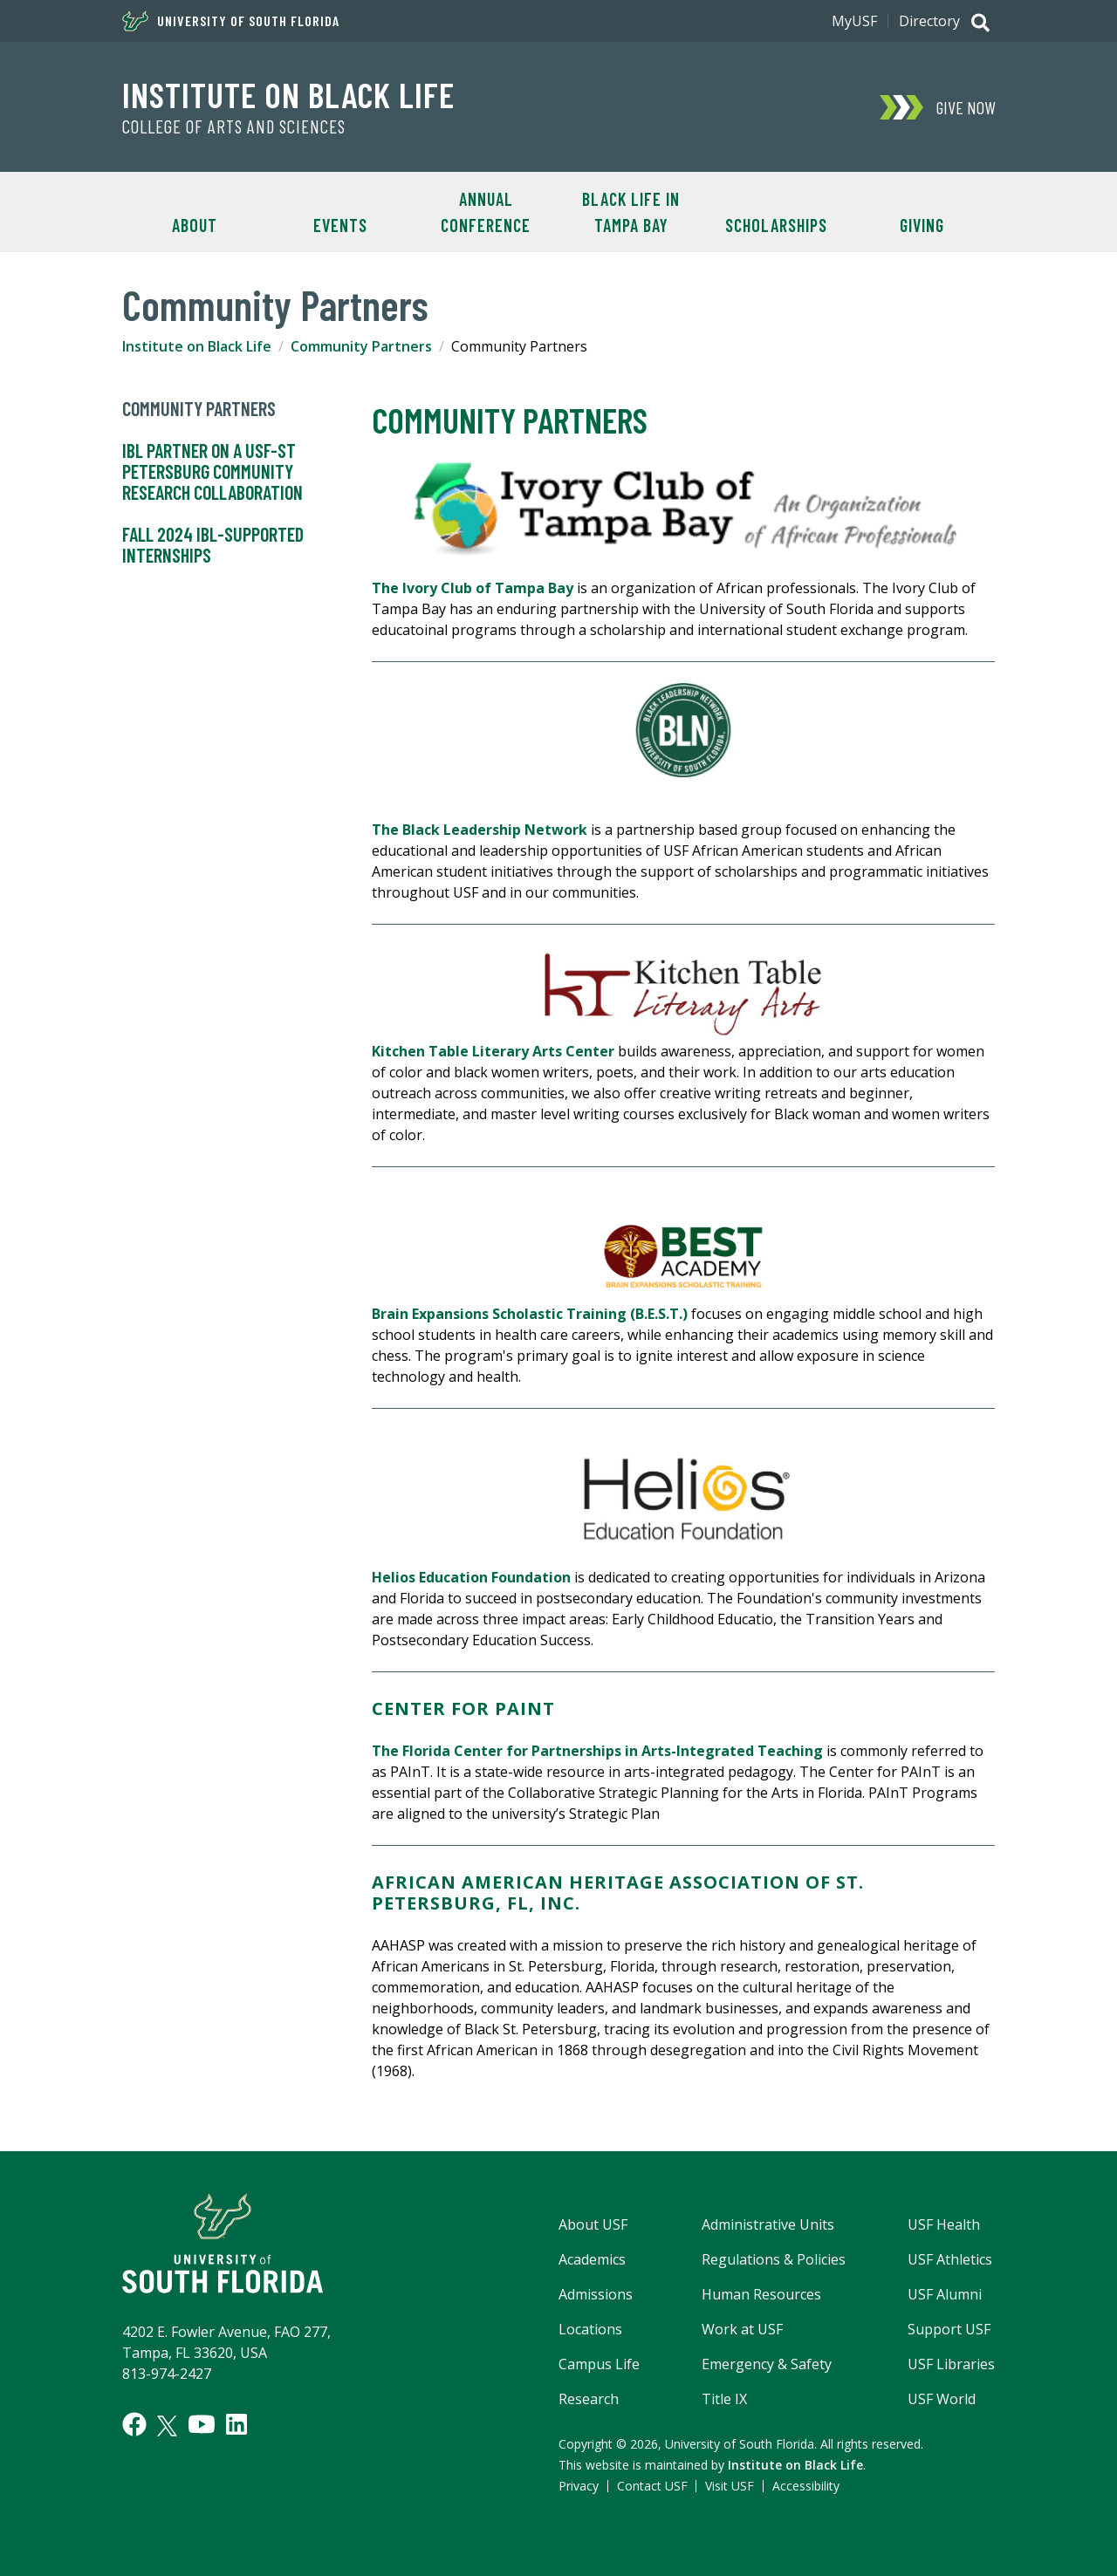 The width and height of the screenshot is (1117, 2576). Describe the element at coordinates (854, 21) in the screenshot. I see `MyUSF` at that location.